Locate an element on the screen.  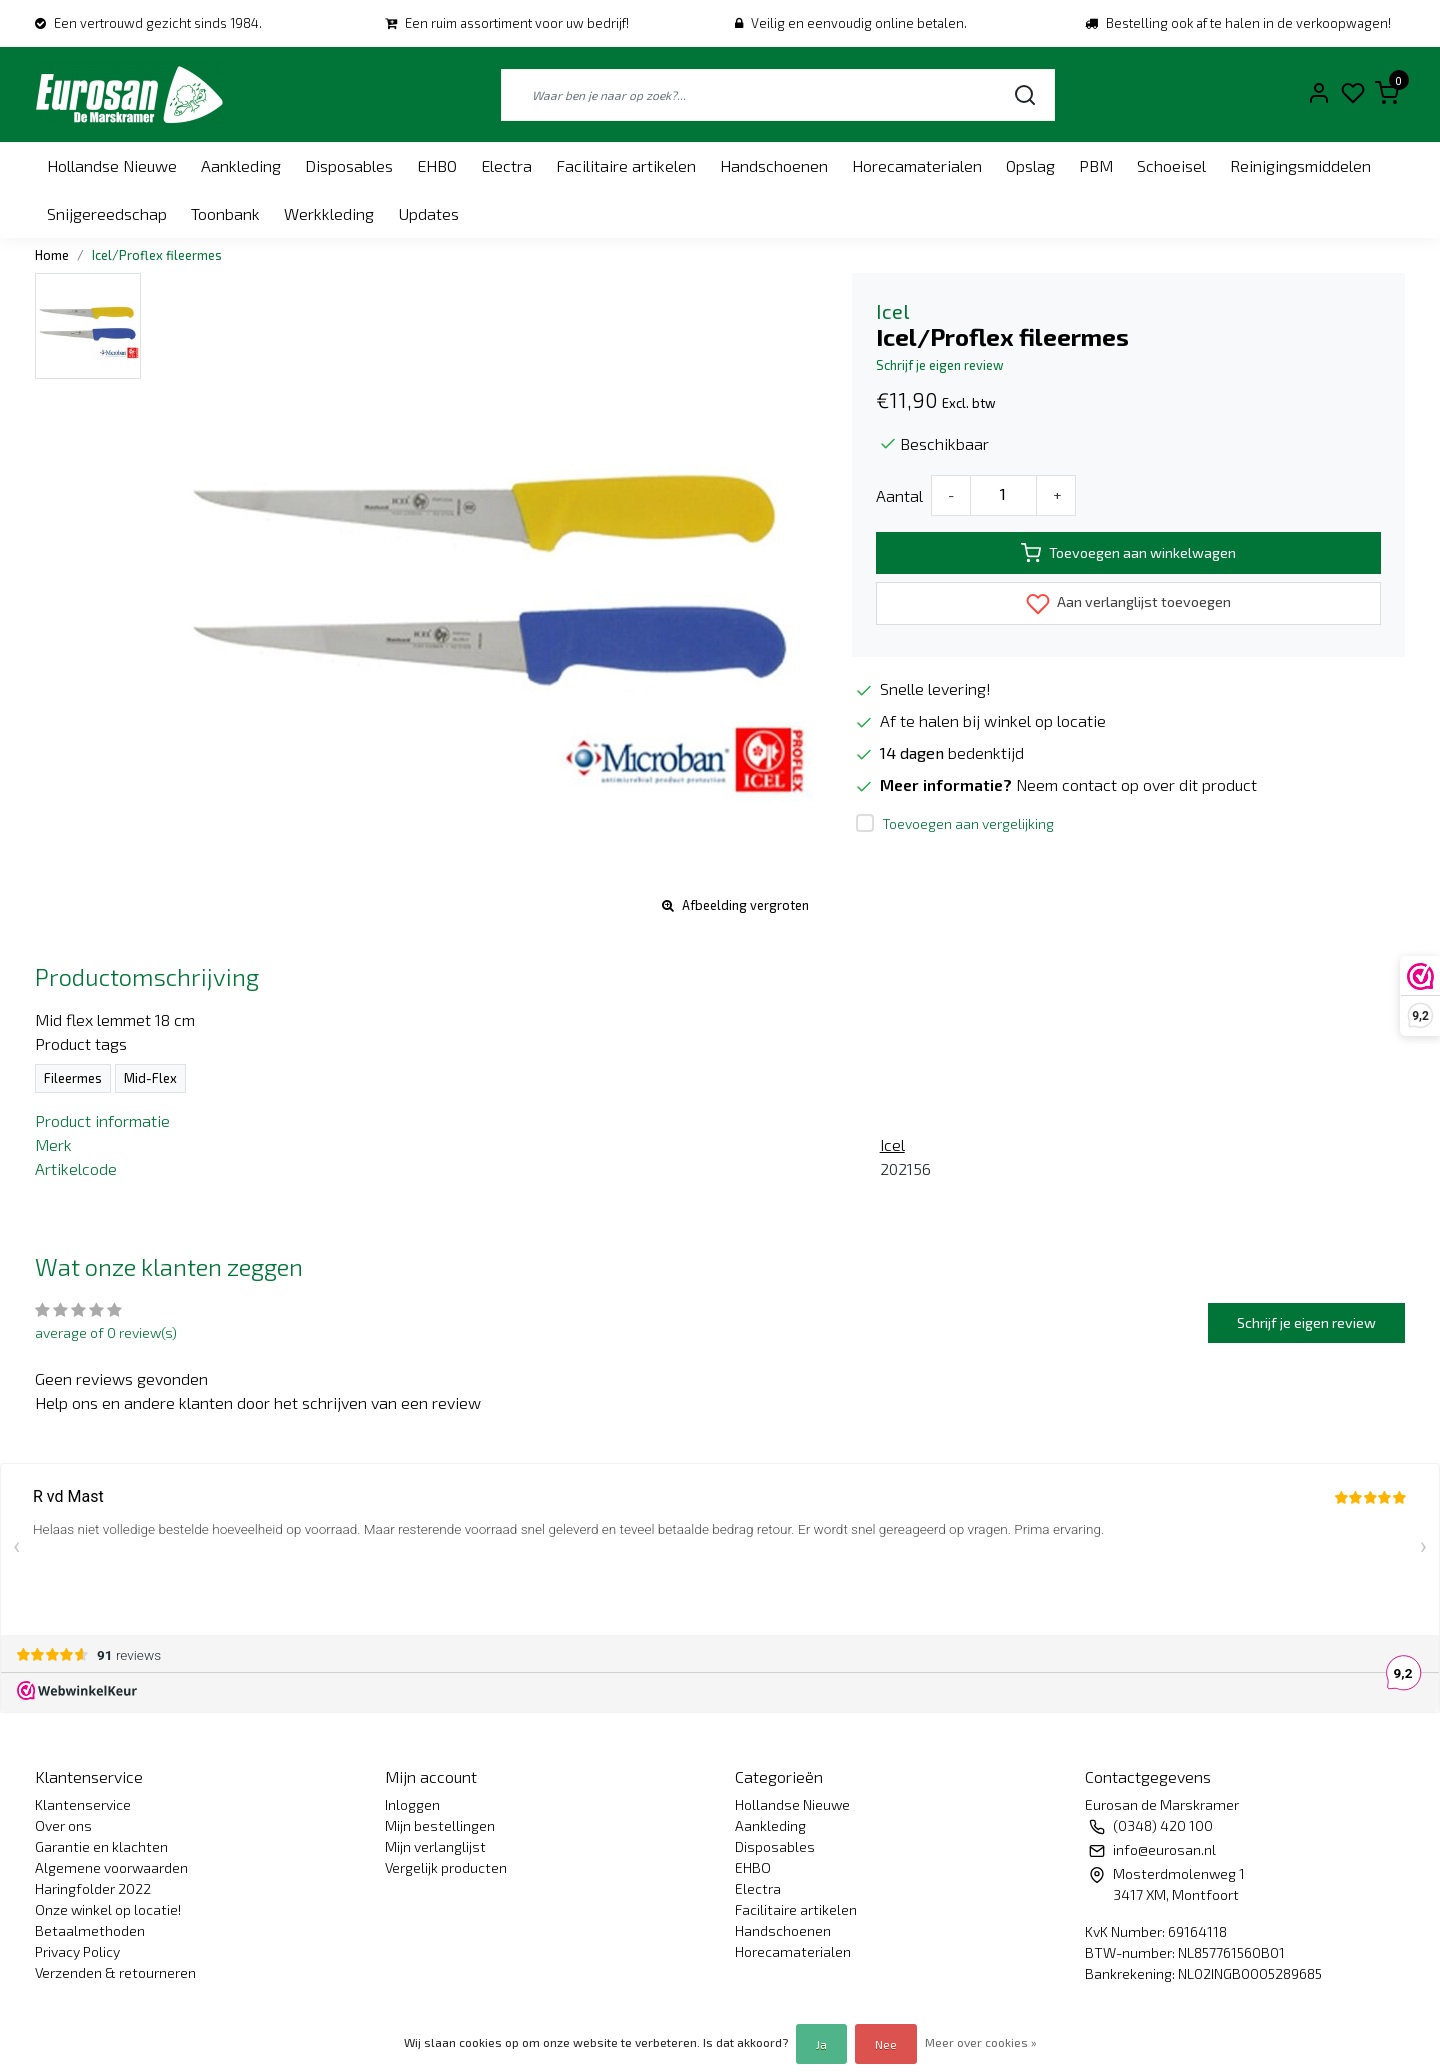
Opslag is located at coordinates (1030, 165).